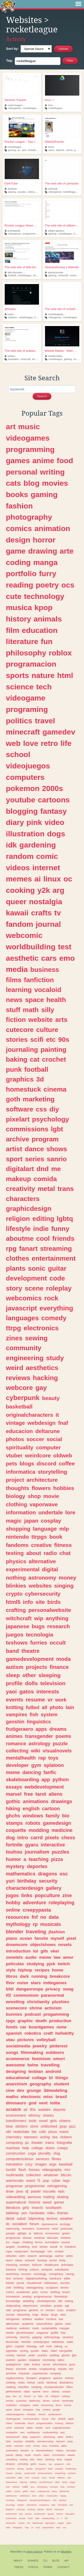 This screenshot has width=84, height=2576. Describe the element at coordinates (59, 2423) in the screenshot. I see `training` at that location.